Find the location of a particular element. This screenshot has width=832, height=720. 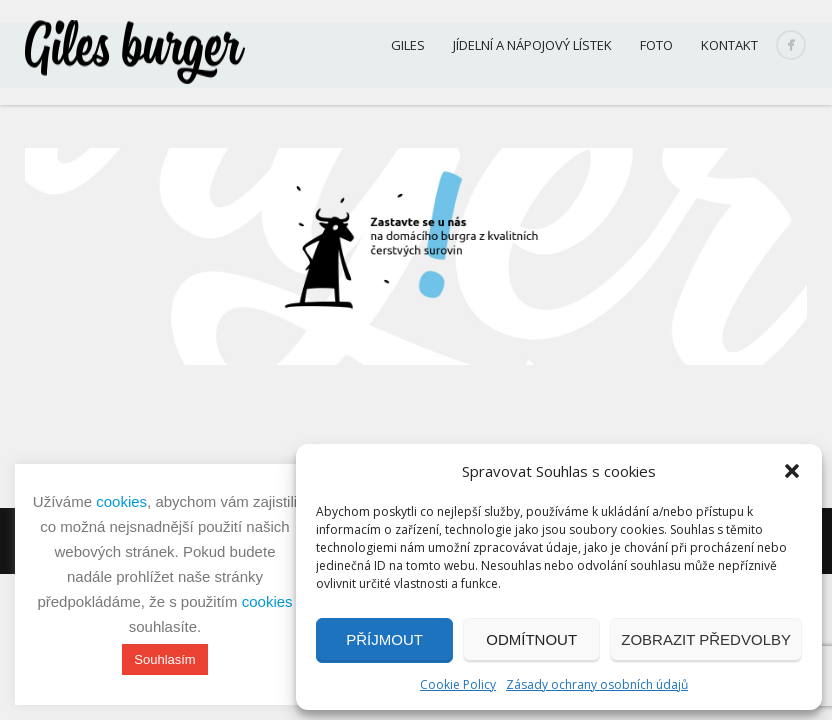

[button] is located at coordinates (792, 471).